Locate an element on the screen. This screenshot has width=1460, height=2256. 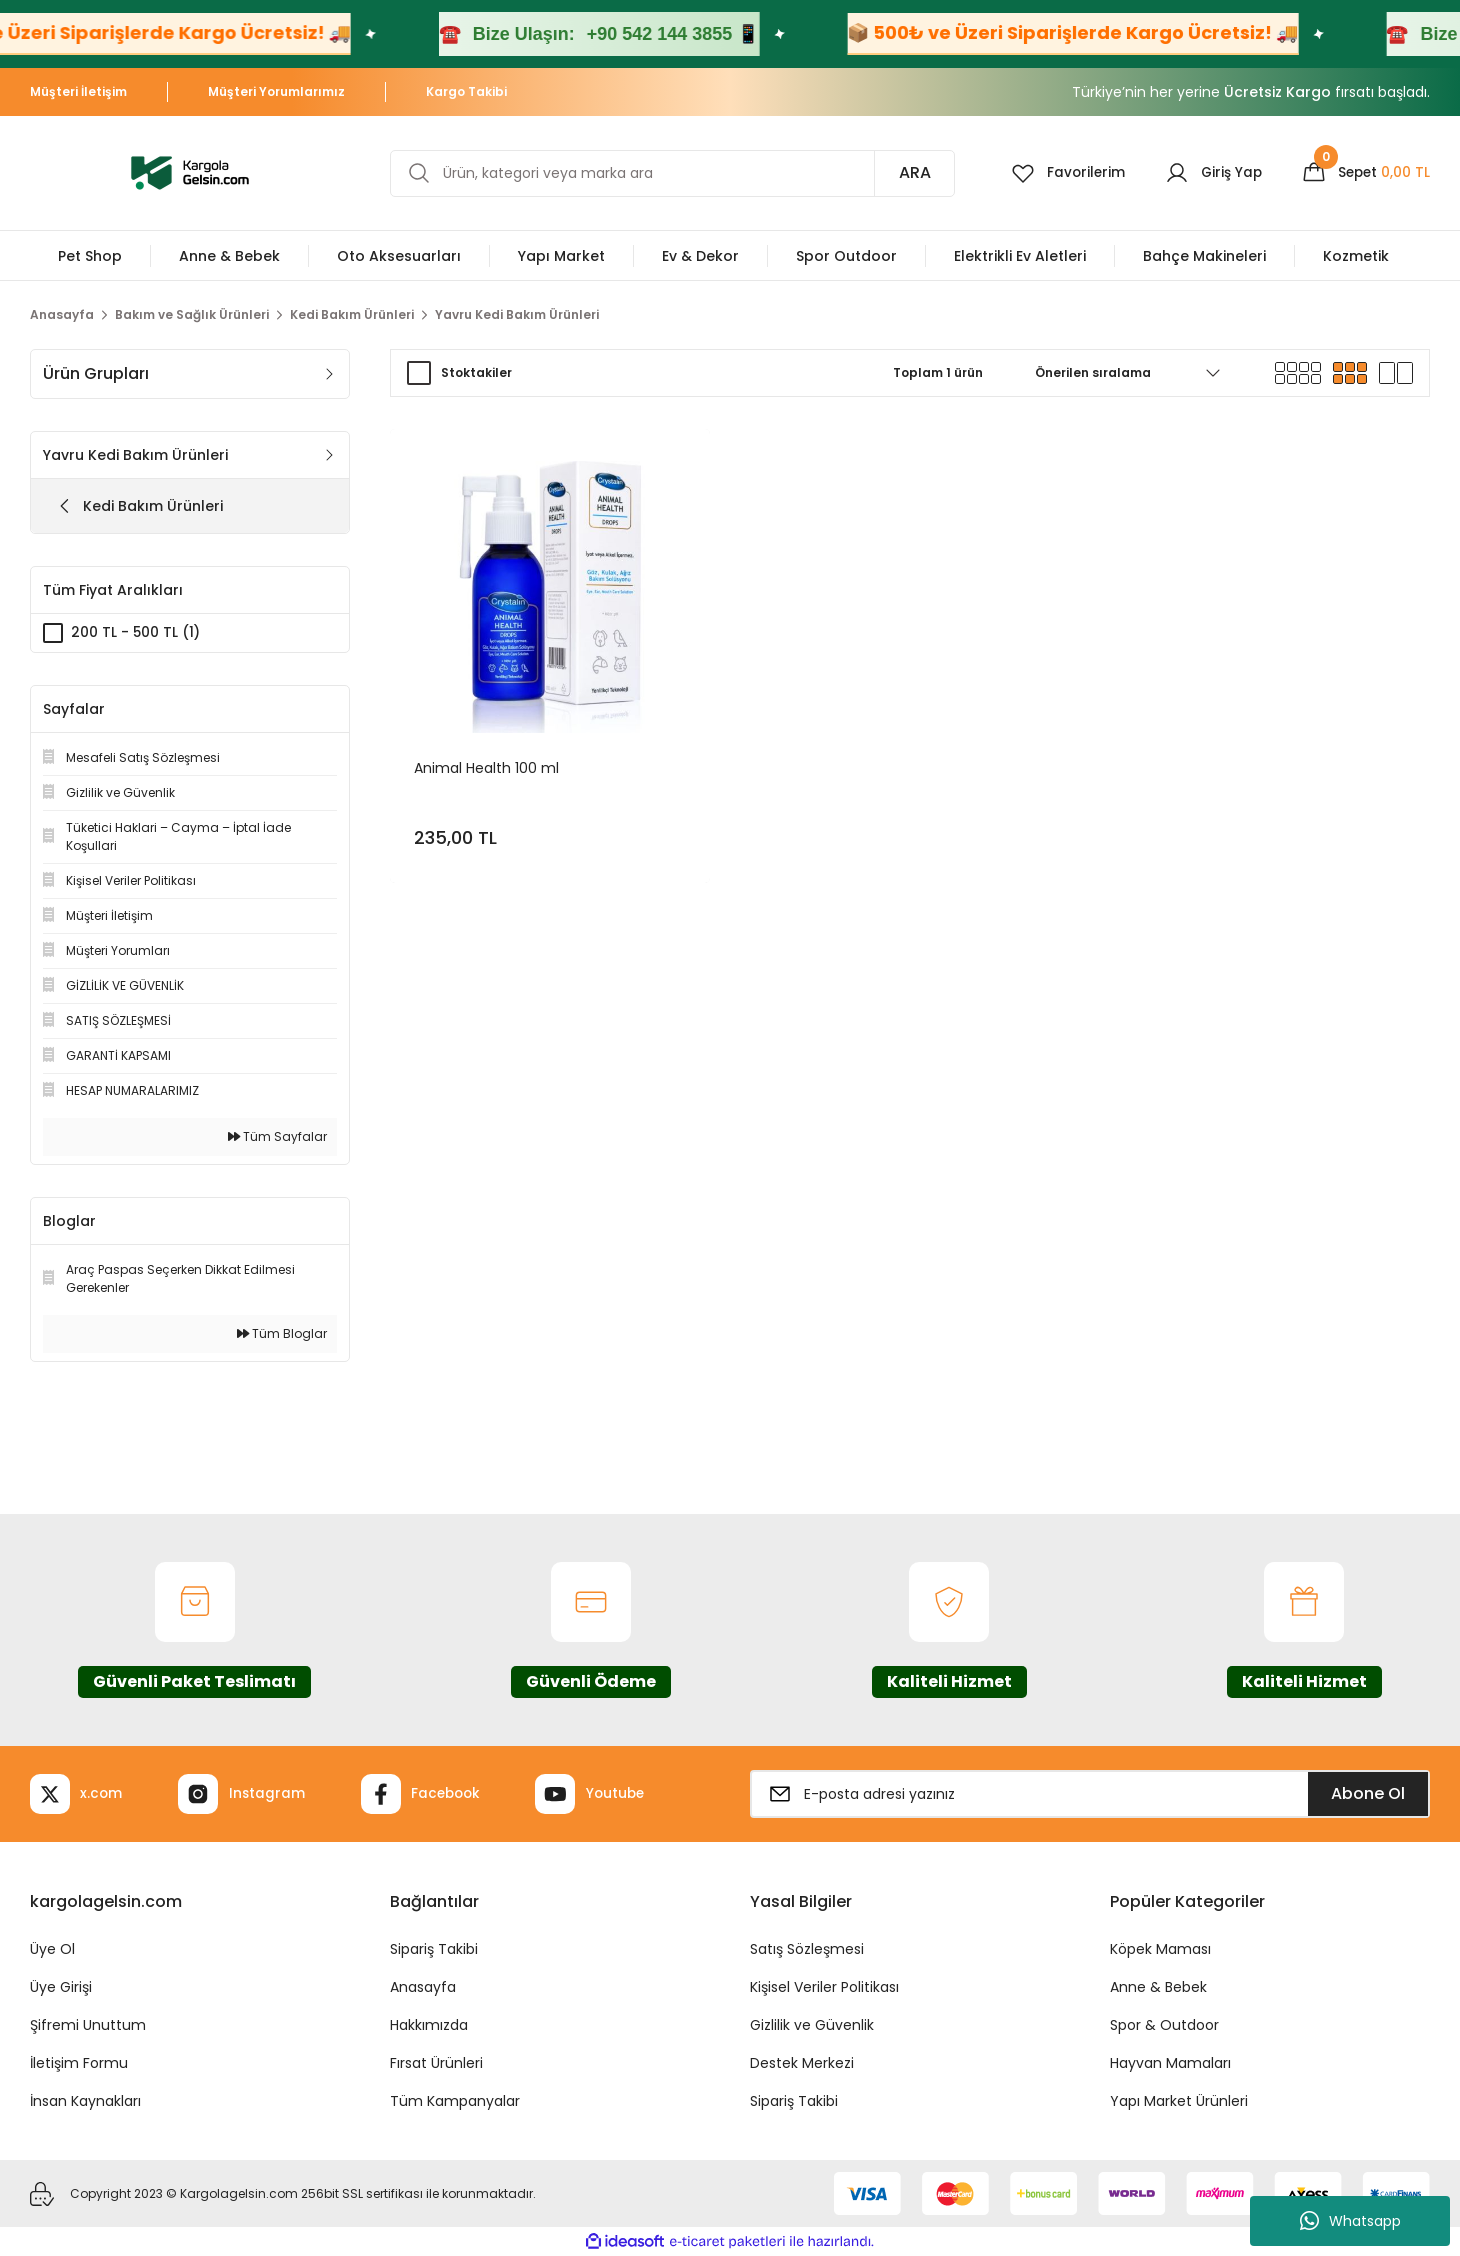
Şifremi Unuttum is located at coordinates (88, 2025).